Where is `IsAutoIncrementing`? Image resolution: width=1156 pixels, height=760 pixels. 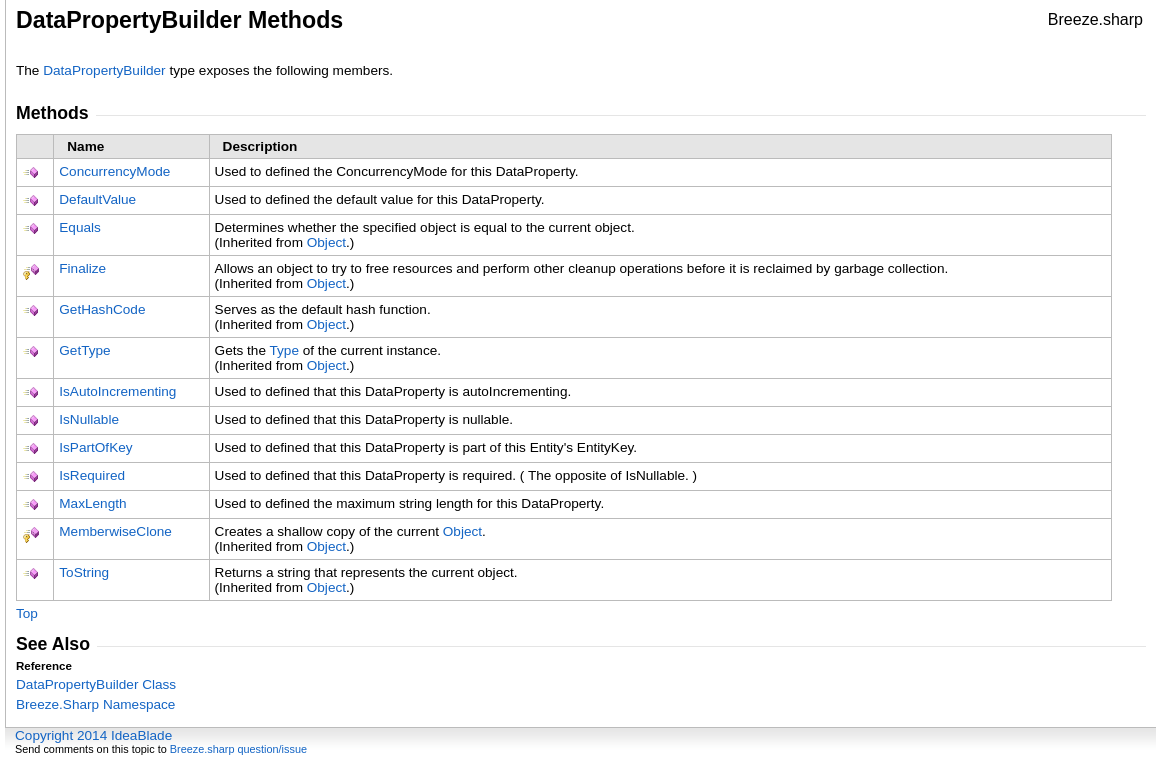 IsAutoIncrementing is located at coordinates (117, 391).